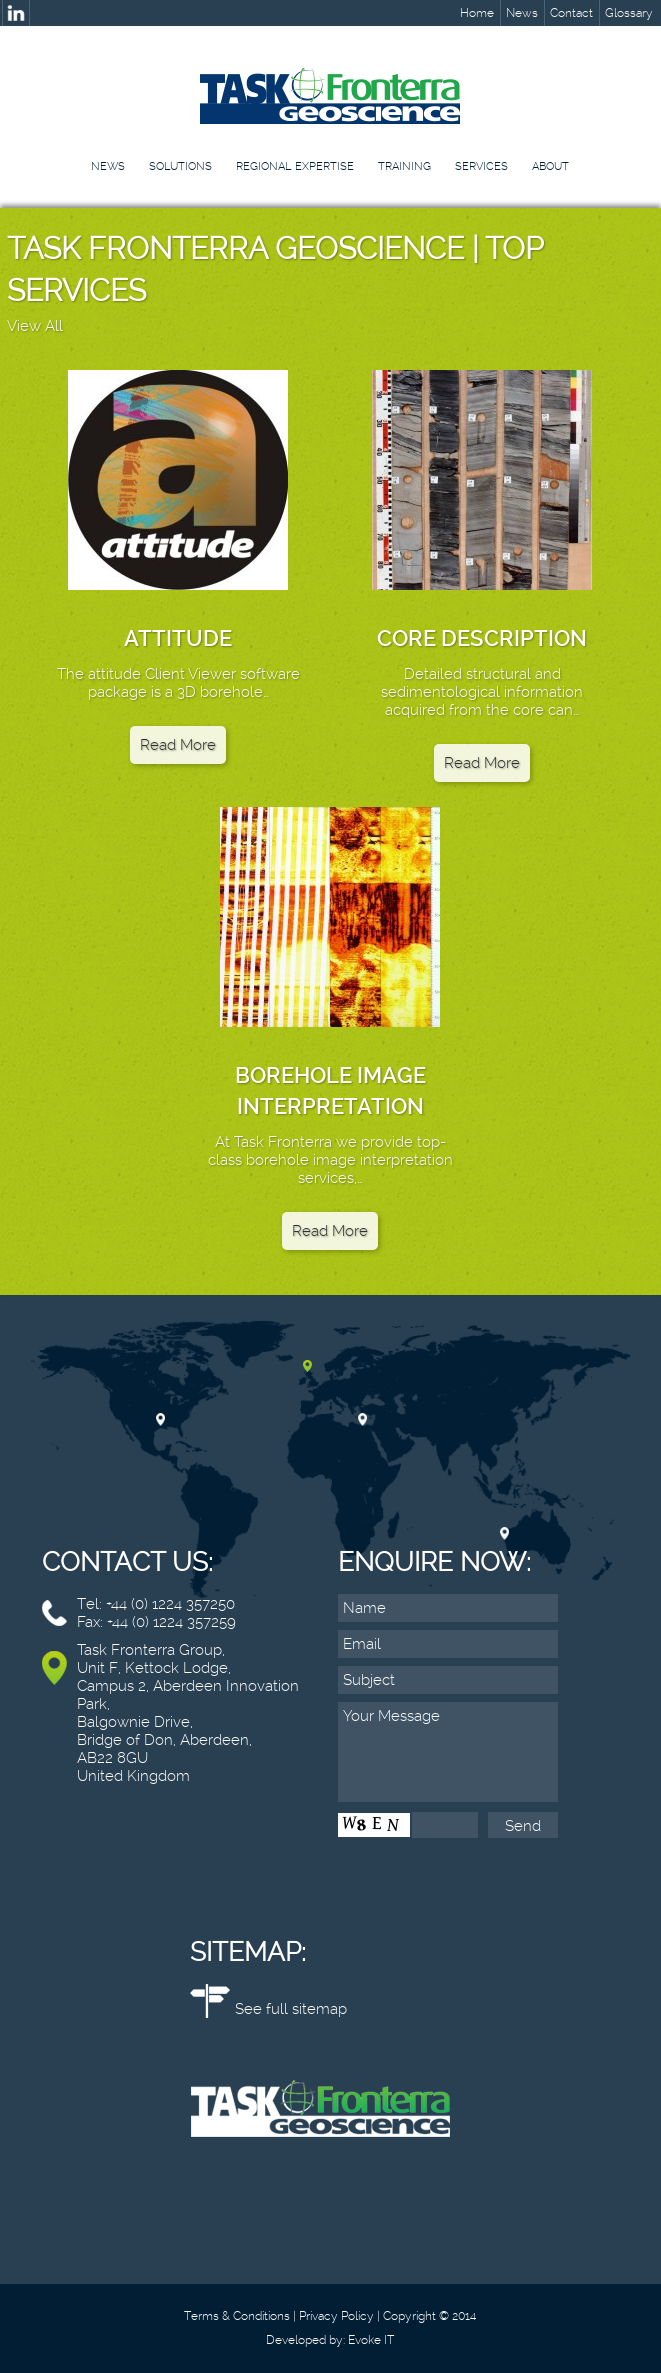 Image resolution: width=661 pixels, height=2373 pixels. What do you see at coordinates (481, 166) in the screenshot?
I see `Services` at bounding box center [481, 166].